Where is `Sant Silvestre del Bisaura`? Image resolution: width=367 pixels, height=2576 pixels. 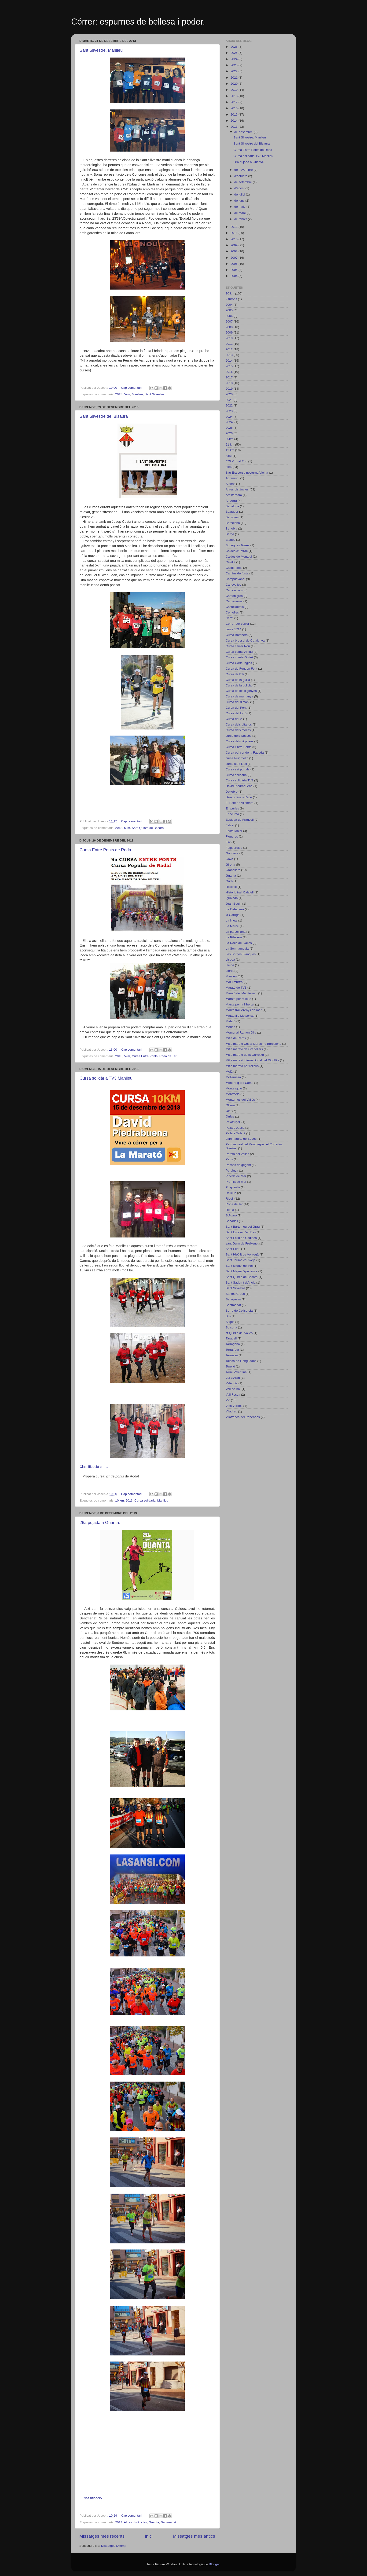
Sant Silvestre del Bisaura is located at coordinates (104, 416).